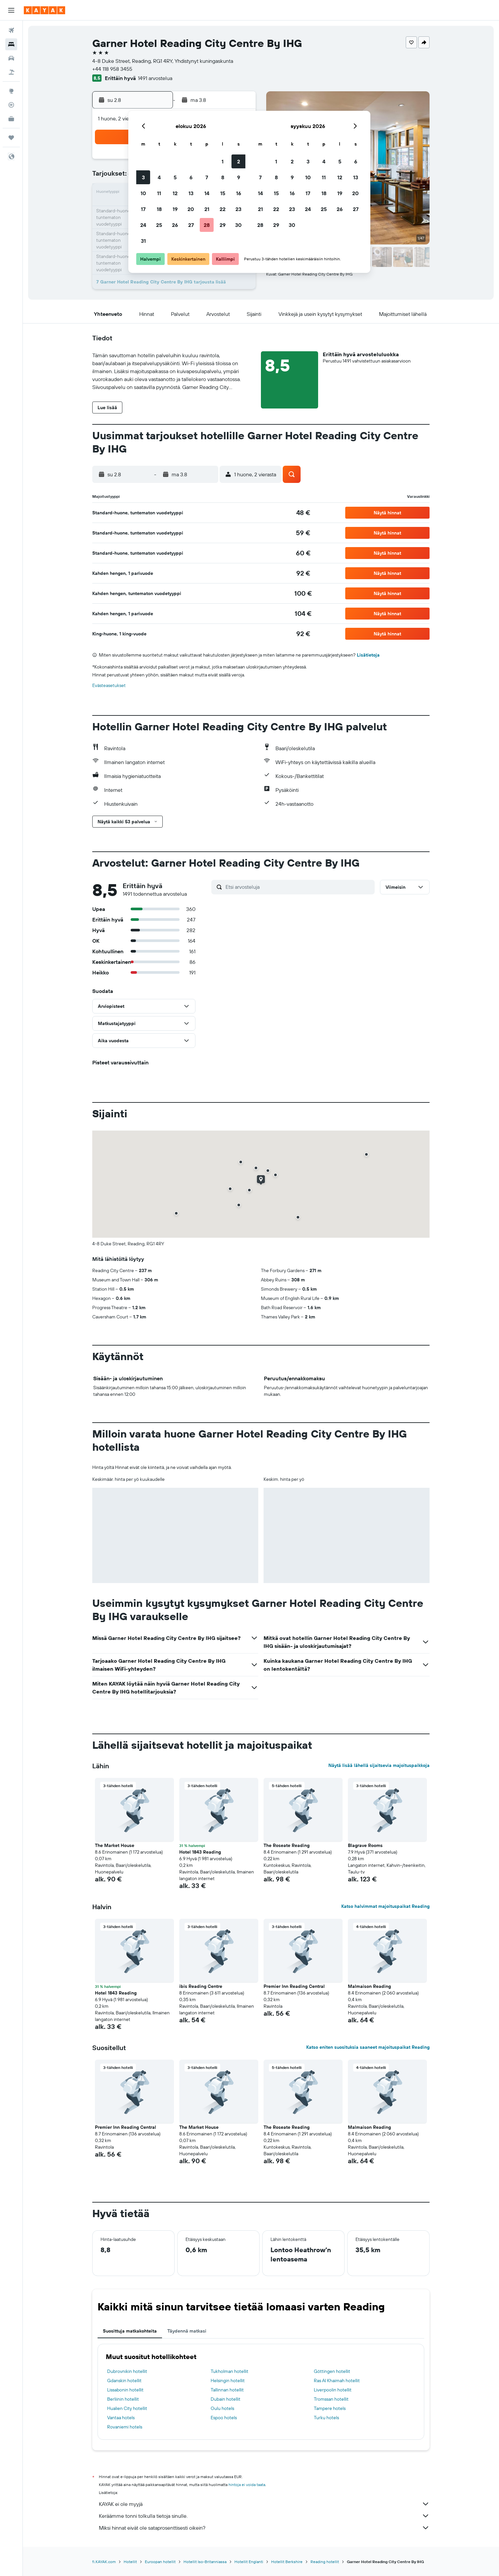 The width and height of the screenshot is (499, 2576). I want to click on Dubrovnikin hotellit, so click(127, 2371).